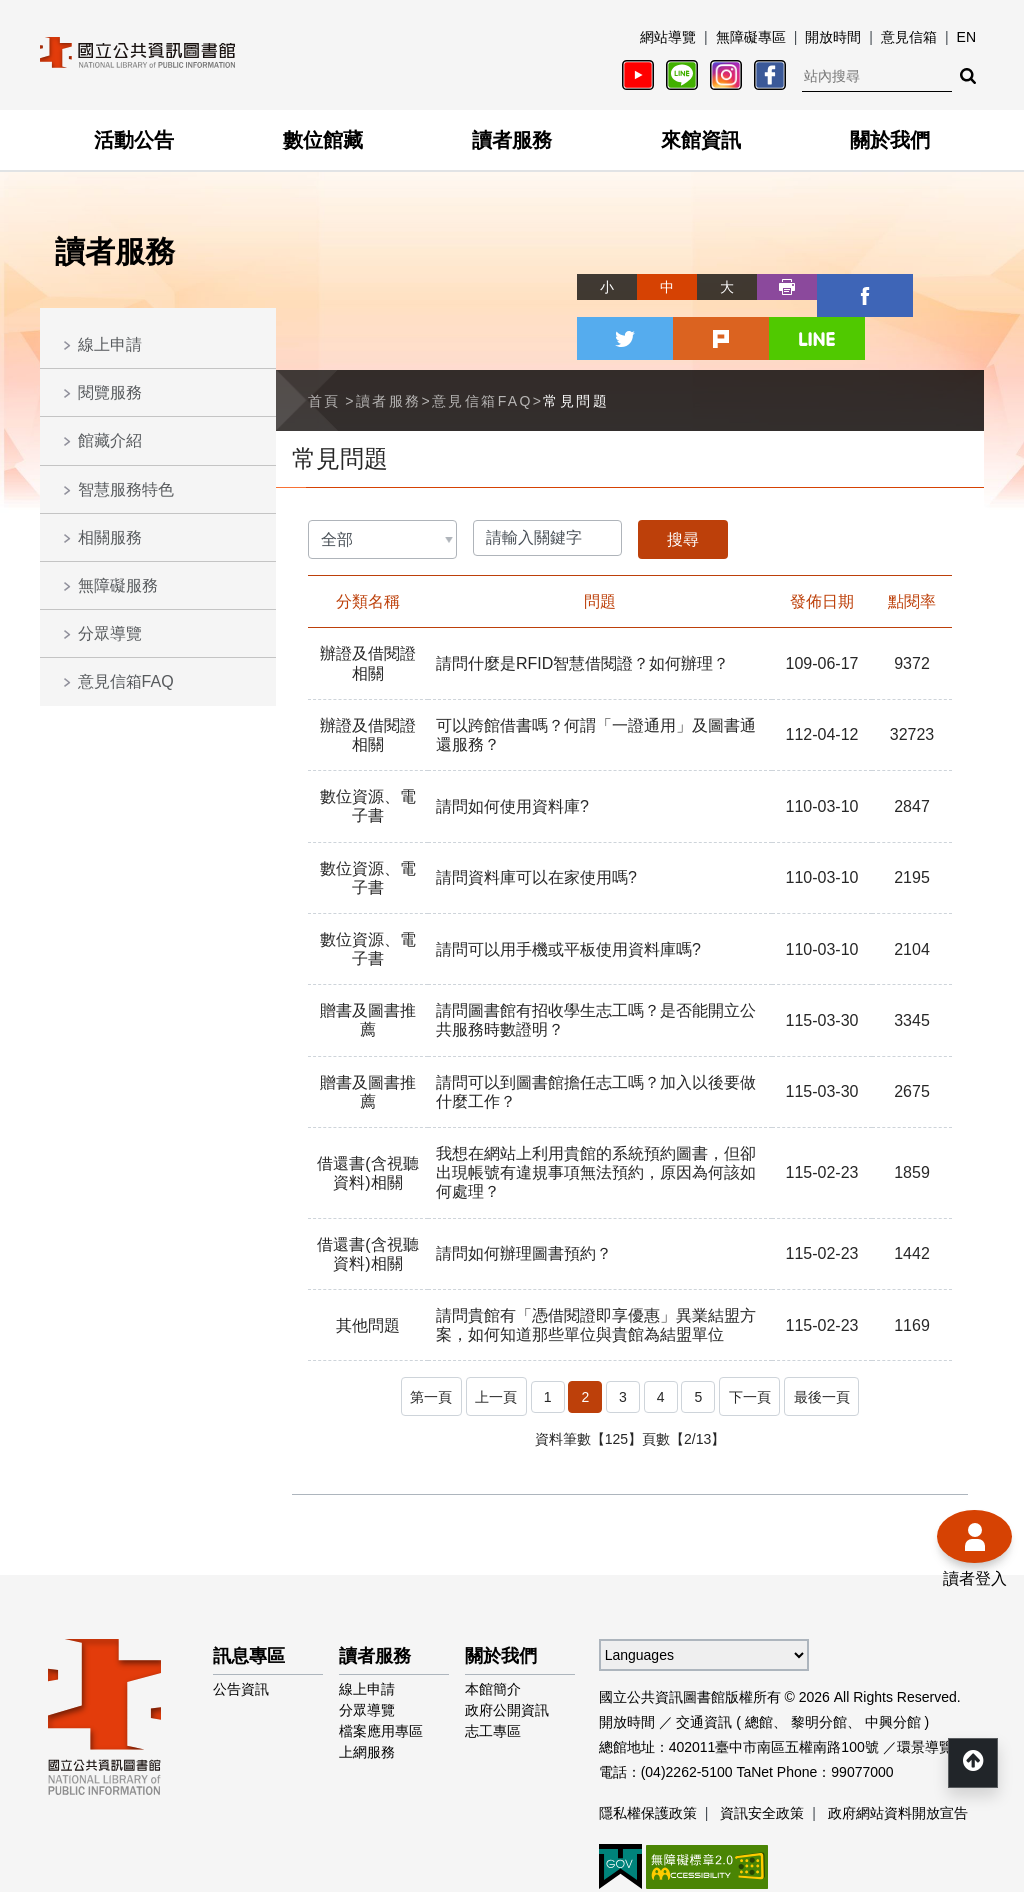 This screenshot has height=1892, width=1024. I want to click on 關於我們, so click(890, 140).